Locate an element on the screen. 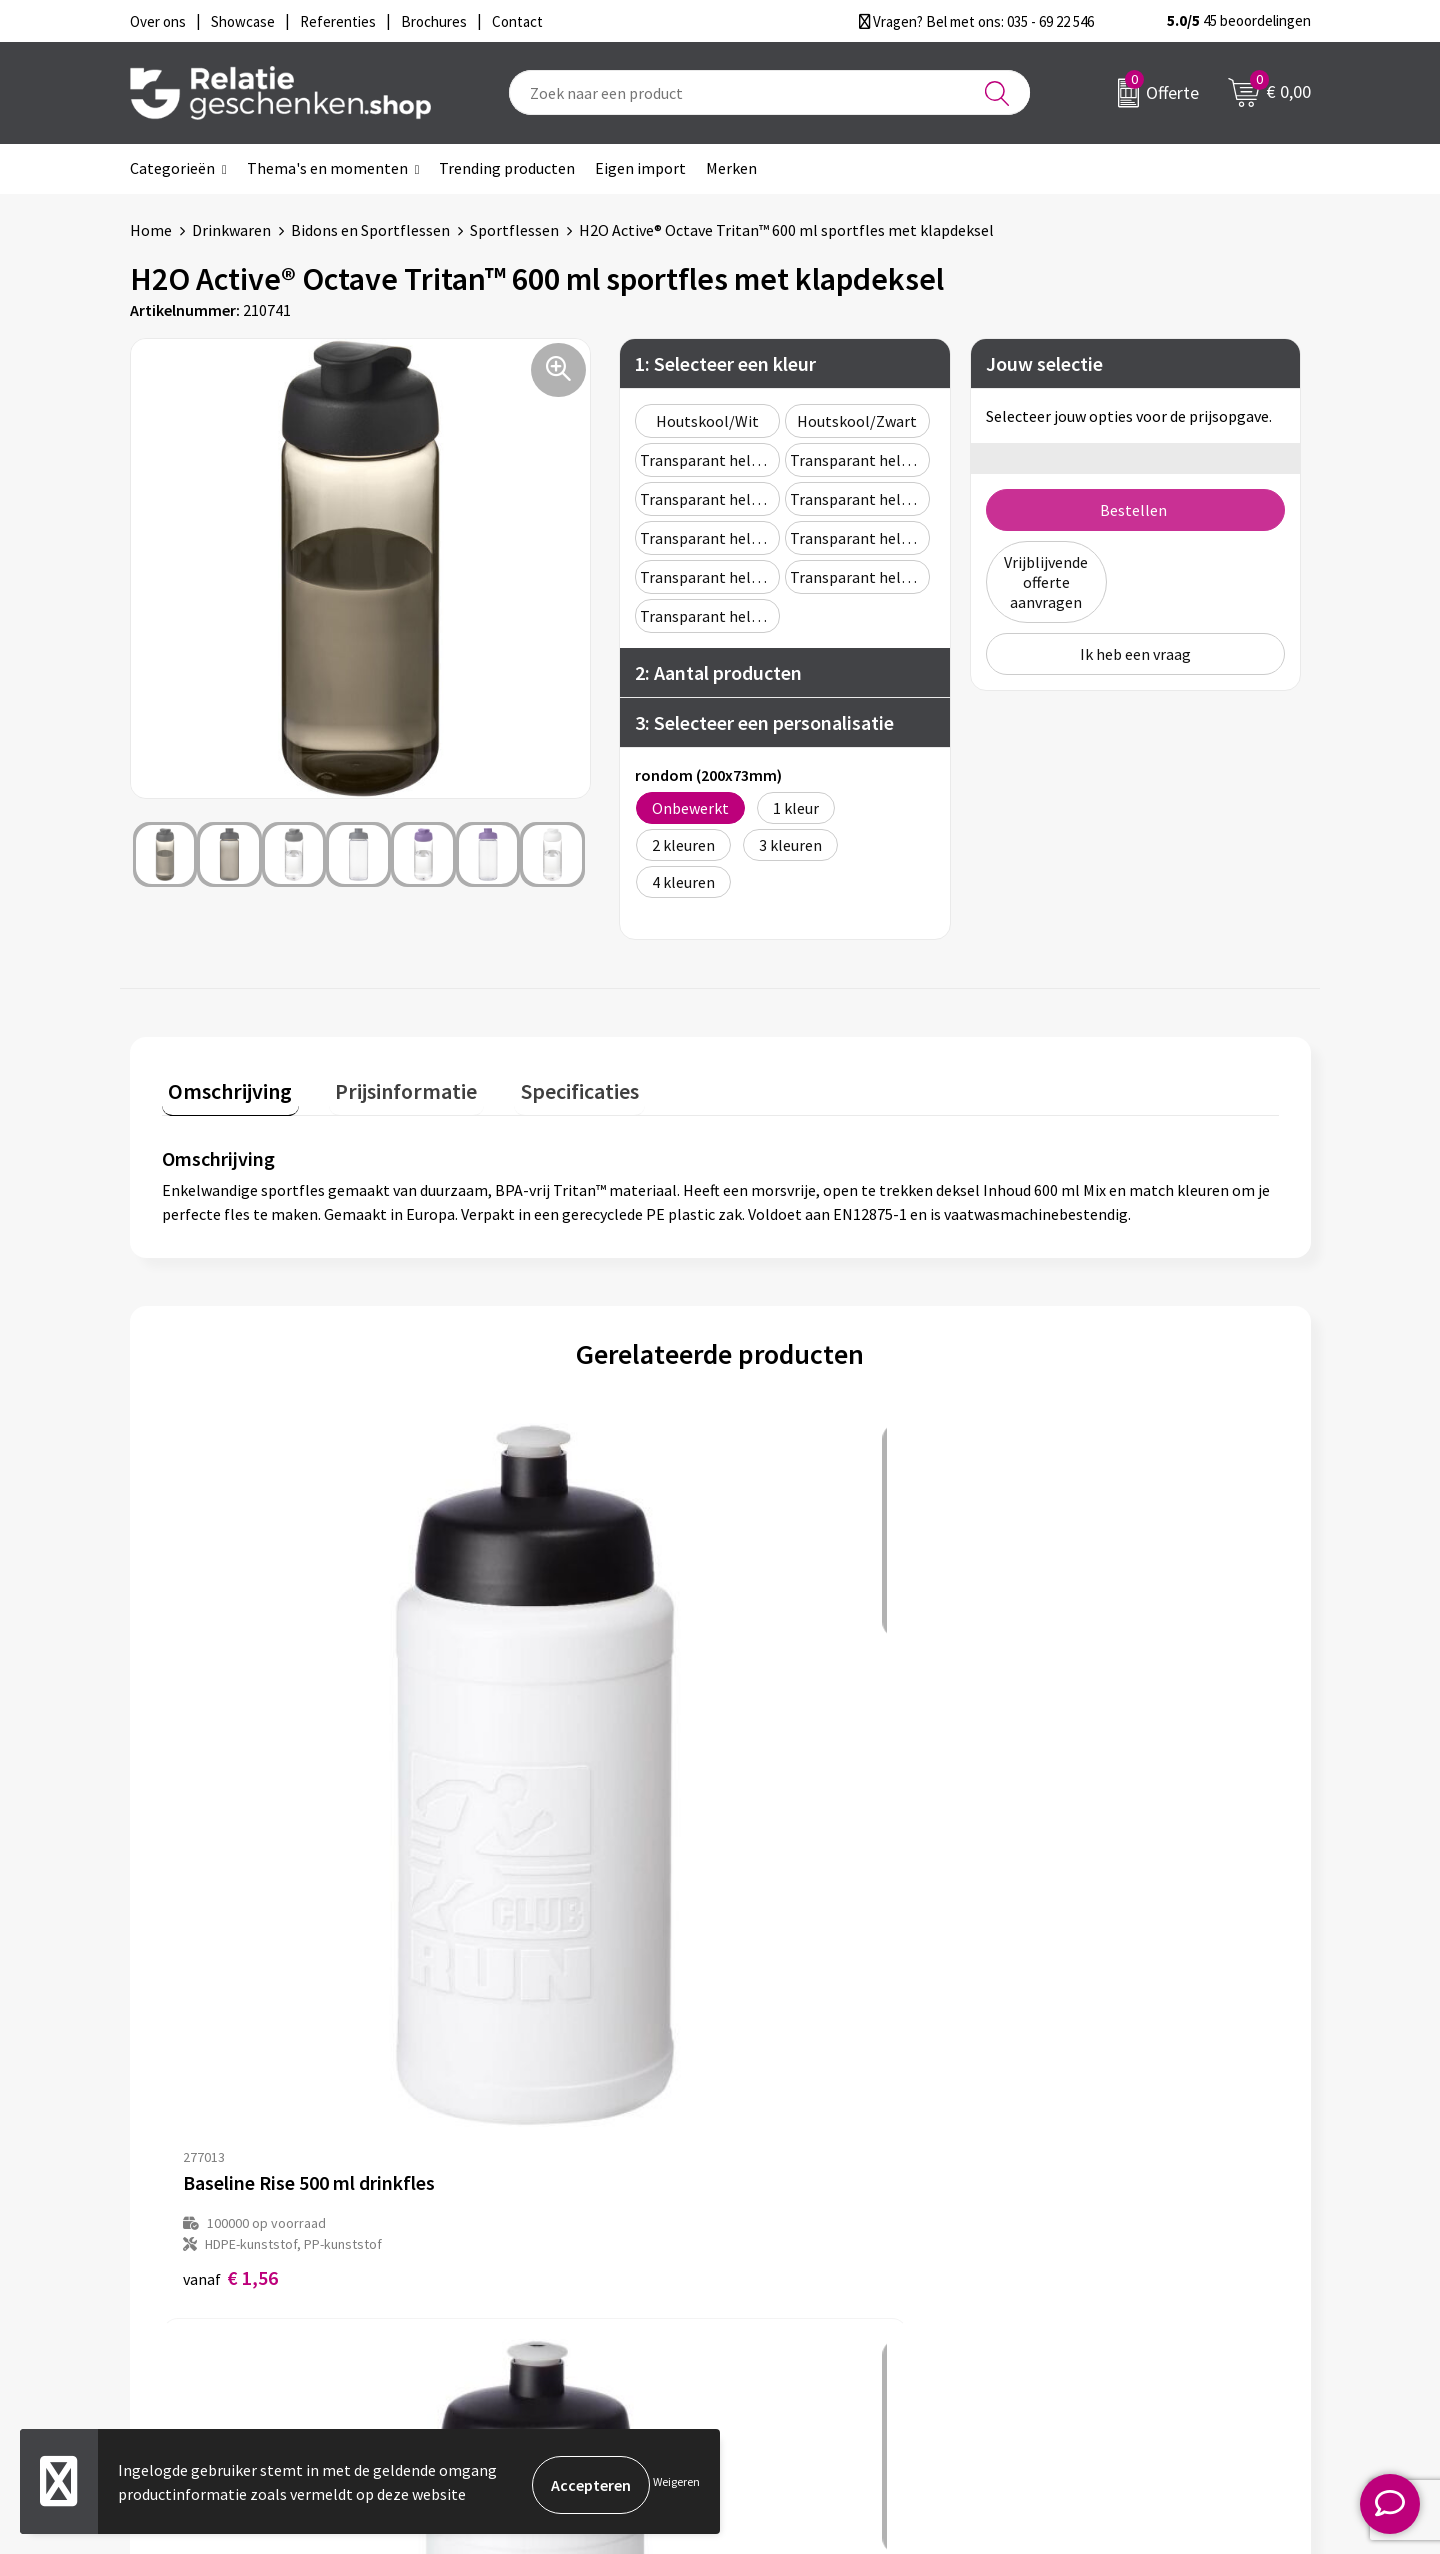 This screenshot has width=1440, height=2554. Omschrijving [presentation] is located at coordinates (224, 1084).